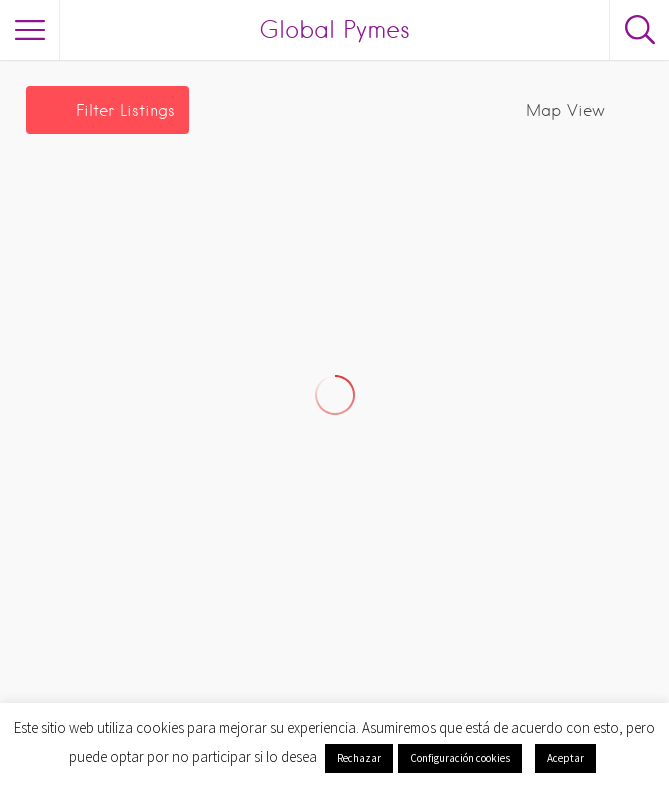  What do you see at coordinates (125, 110) in the screenshot?
I see `Filter` at bounding box center [125, 110].